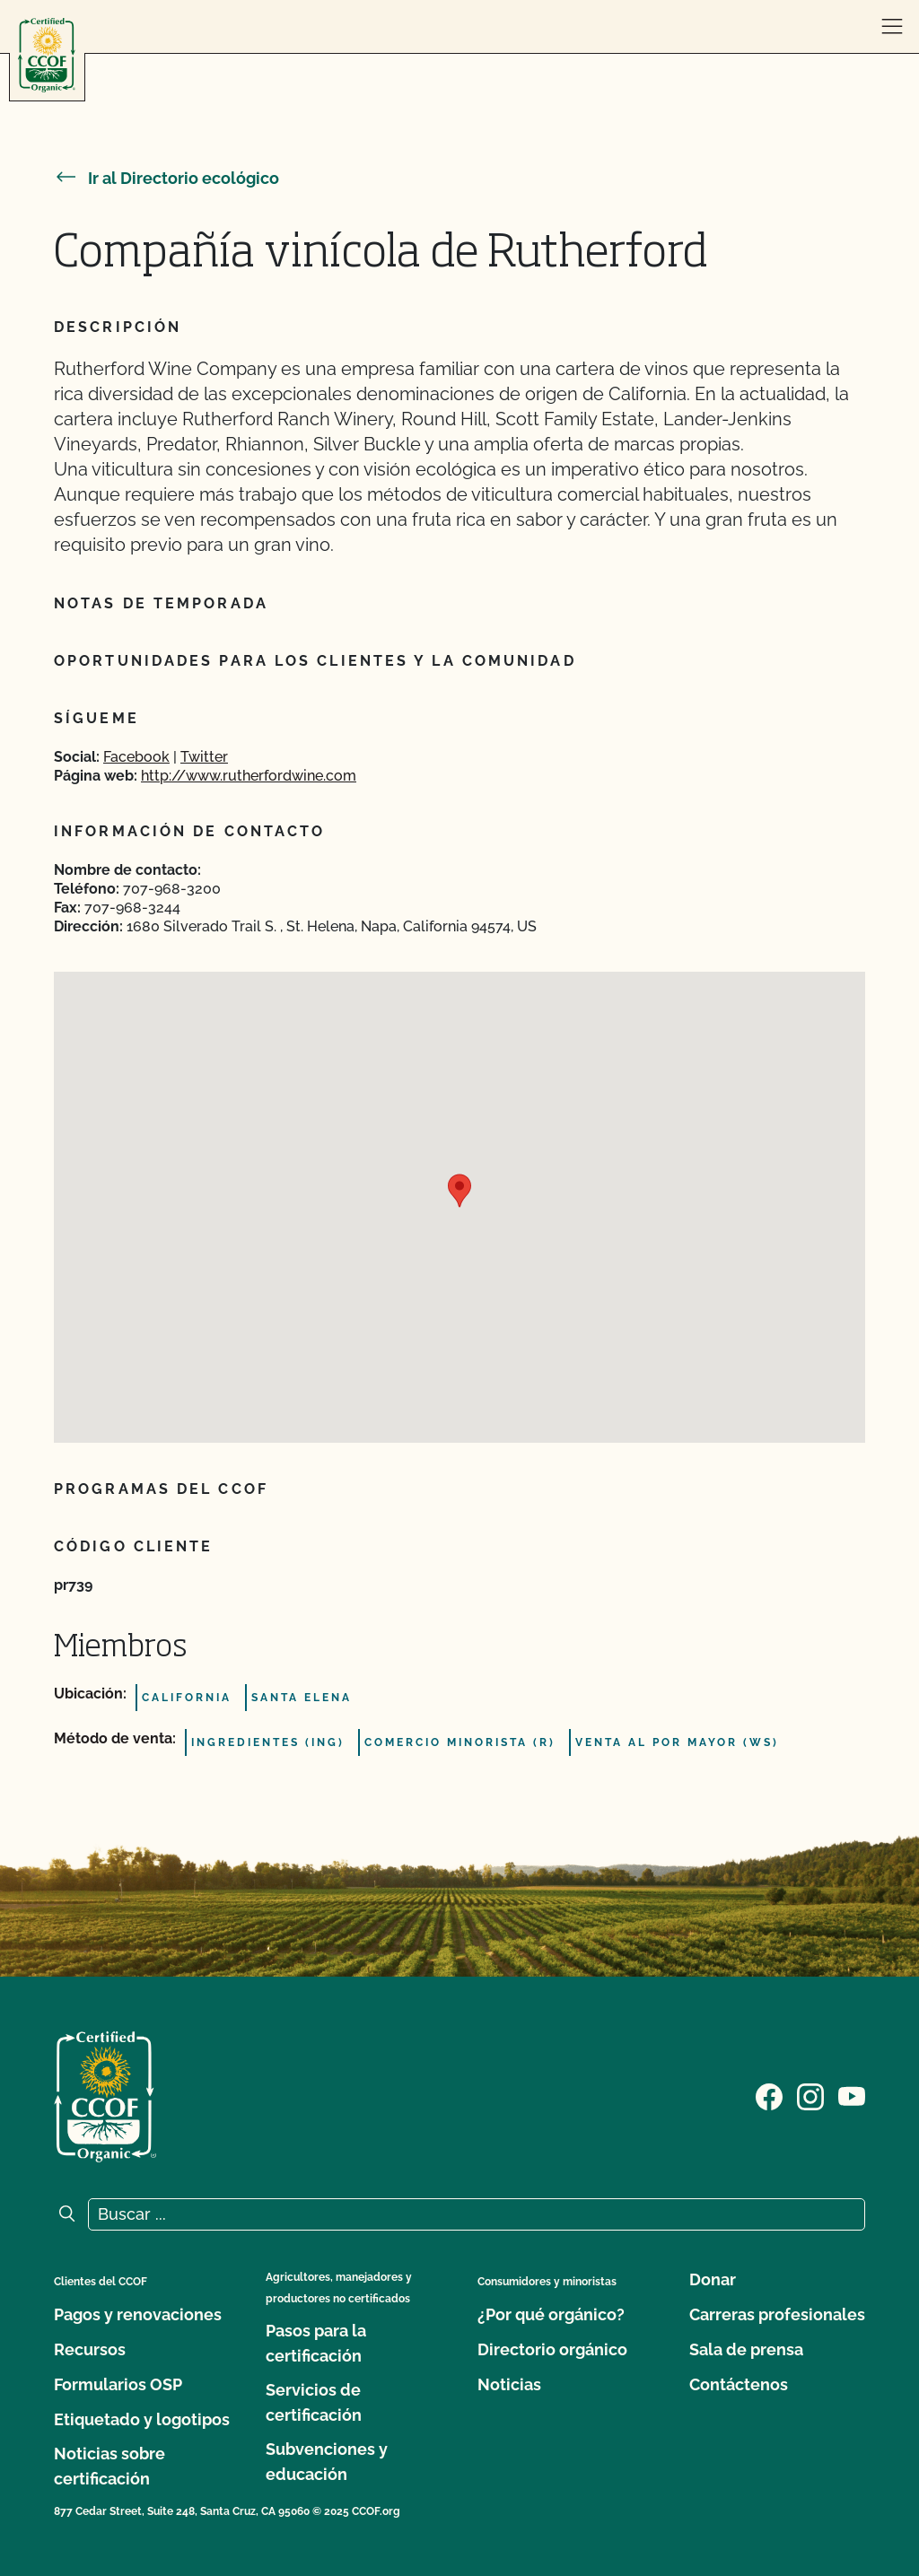  Describe the element at coordinates (712, 2279) in the screenshot. I see `Donar` at that location.